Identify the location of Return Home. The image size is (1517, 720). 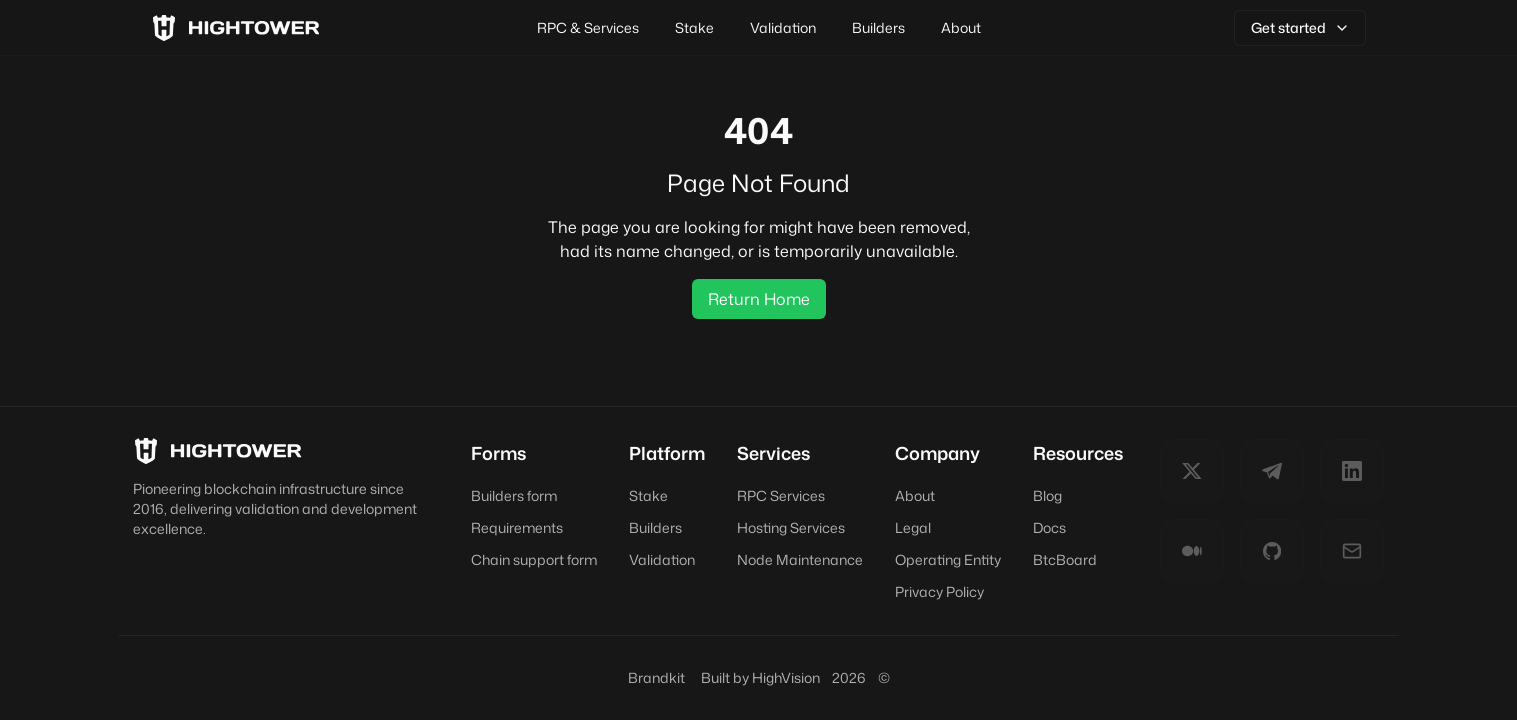
(759, 299).